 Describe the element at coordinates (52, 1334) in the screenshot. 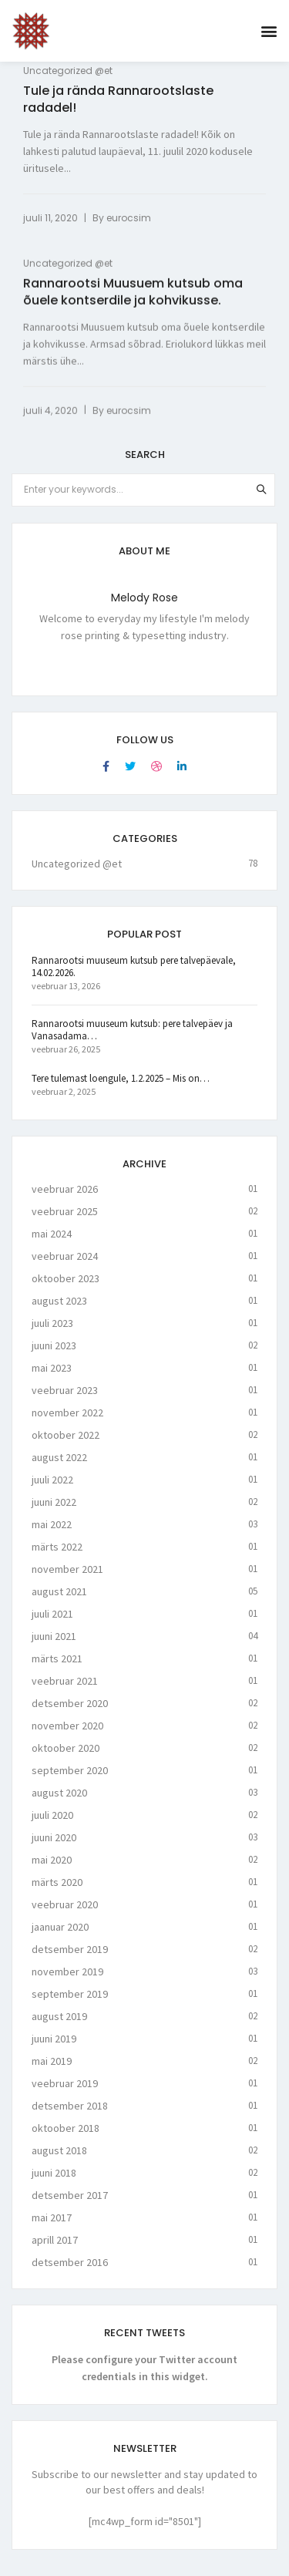

I see `juuli 2023` at that location.